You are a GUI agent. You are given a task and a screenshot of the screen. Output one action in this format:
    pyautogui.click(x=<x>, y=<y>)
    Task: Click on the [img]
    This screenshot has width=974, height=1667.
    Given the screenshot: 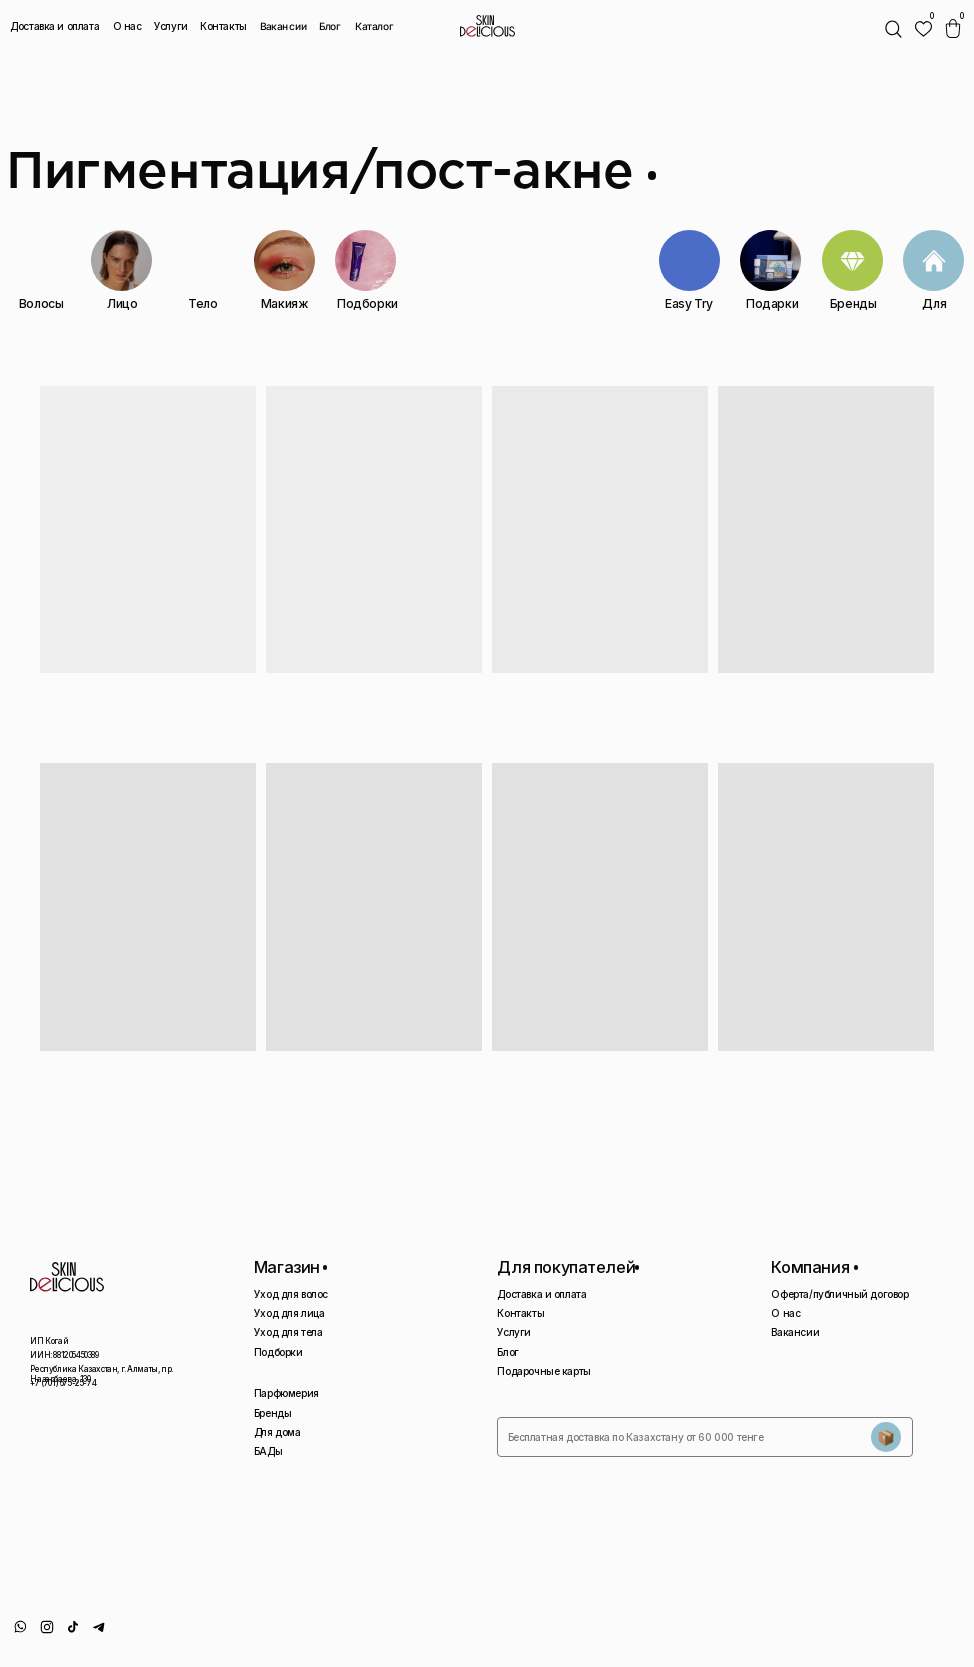 What is the action you would take?
    pyautogui.click(x=923, y=28)
    